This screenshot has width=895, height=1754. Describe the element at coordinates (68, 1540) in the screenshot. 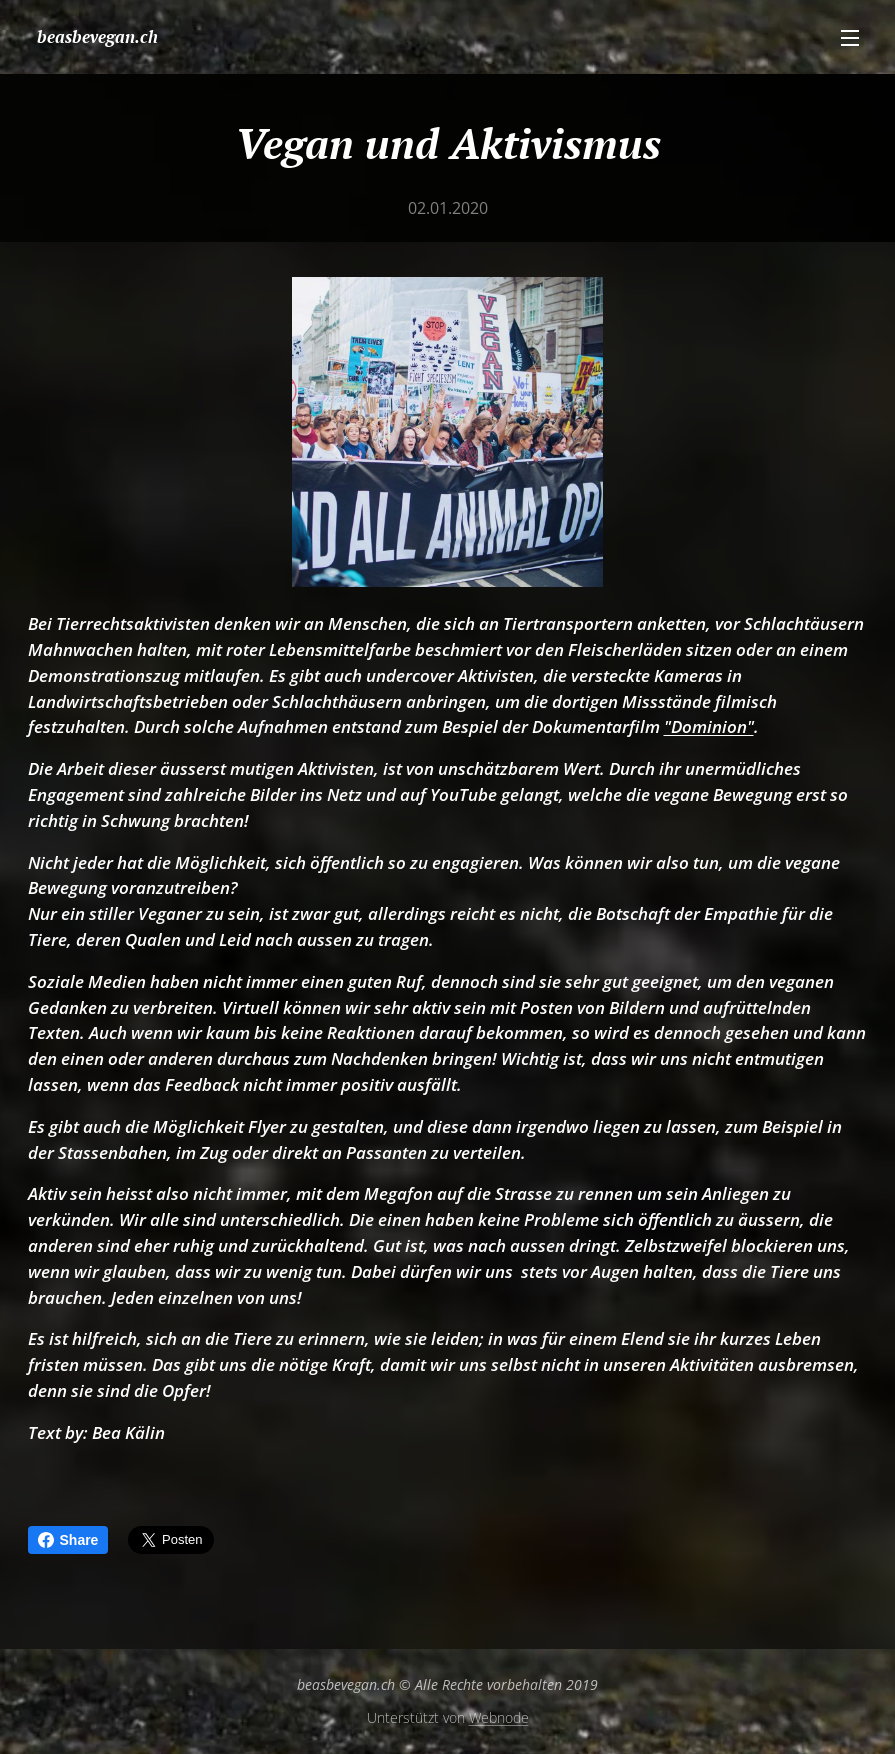

I see `Share` at that location.